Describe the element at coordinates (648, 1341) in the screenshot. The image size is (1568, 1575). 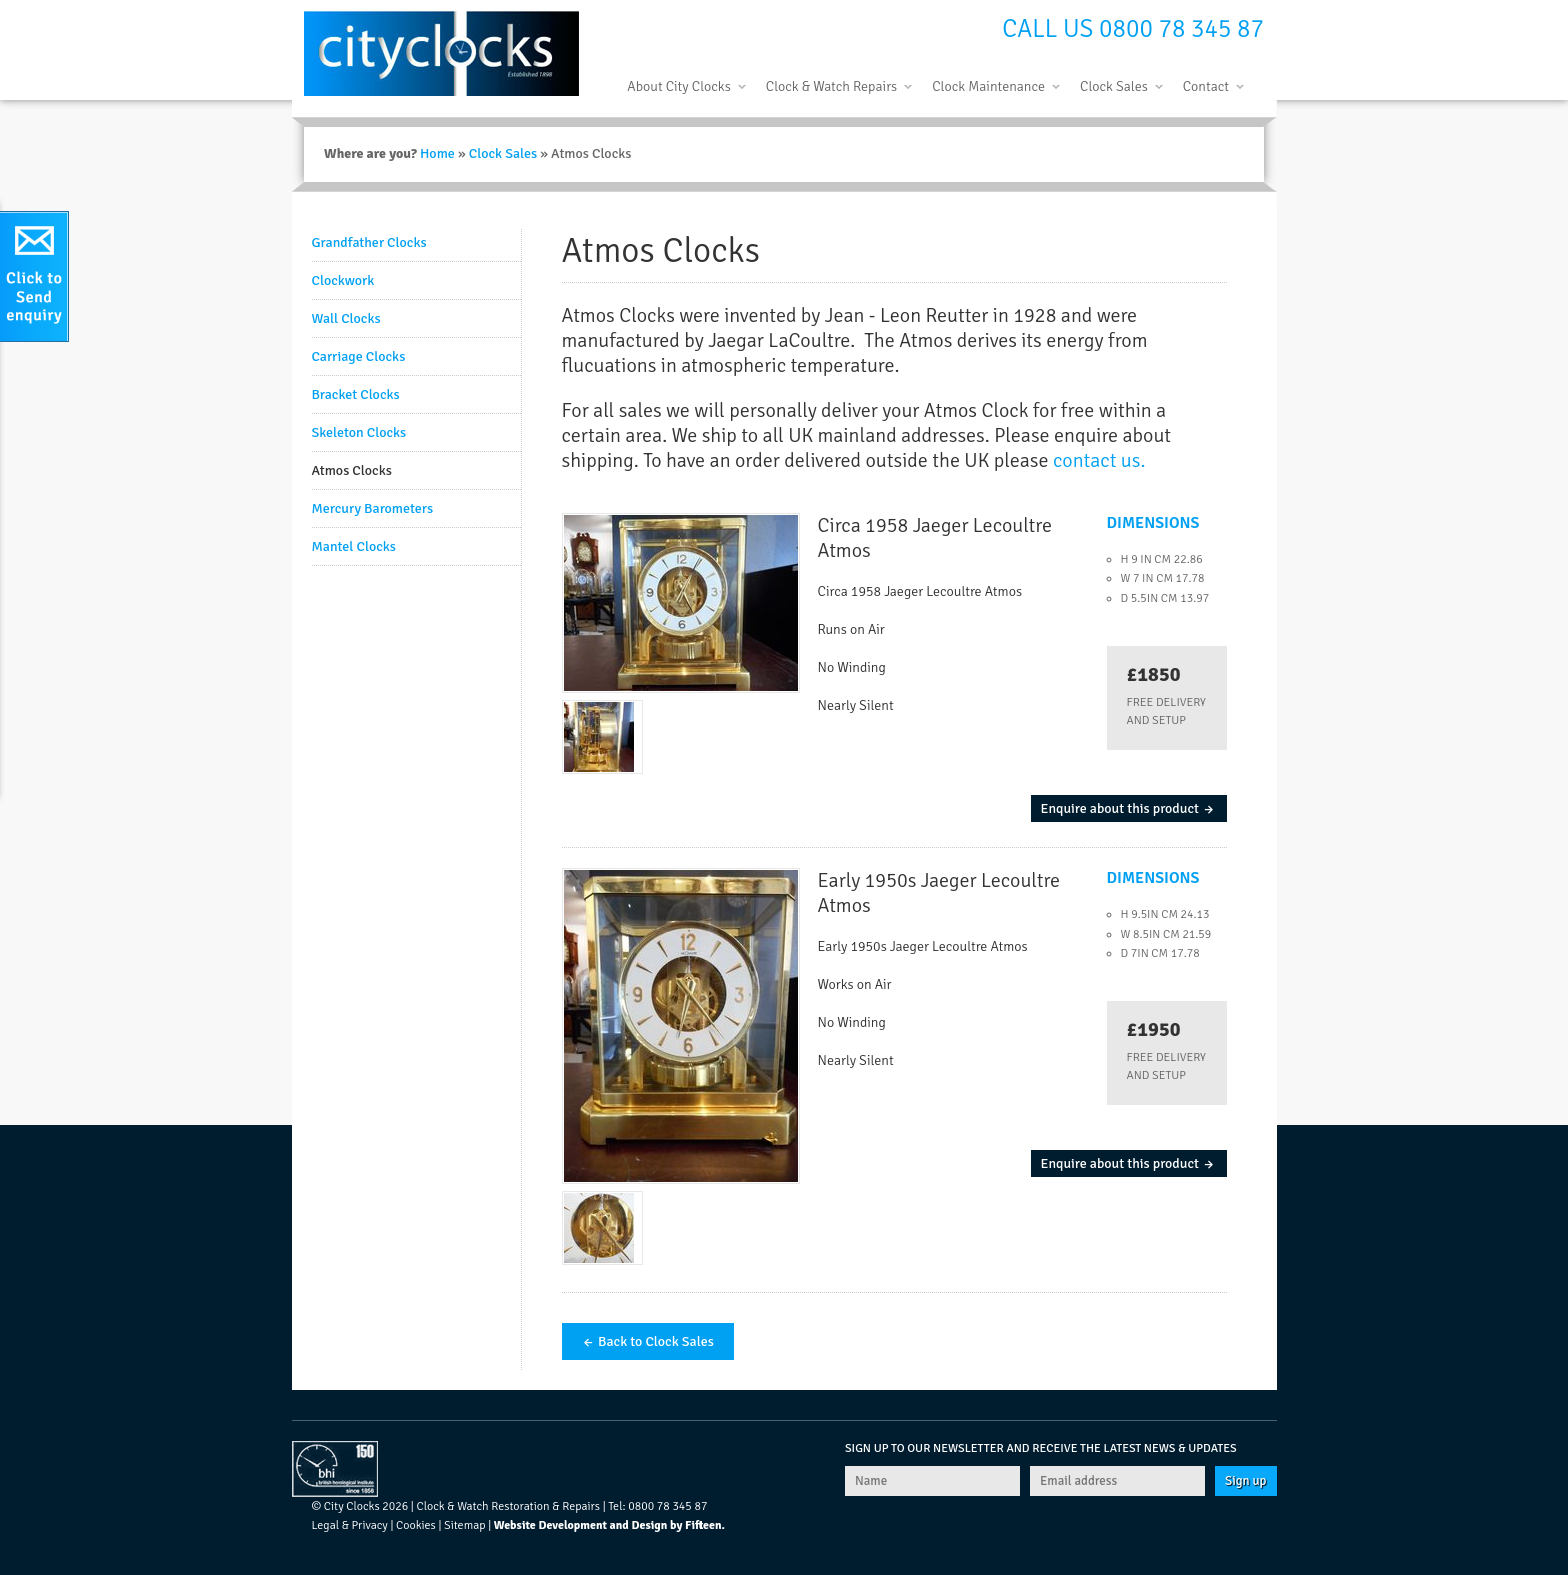
I see `← Back to Clock Sales` at that location.